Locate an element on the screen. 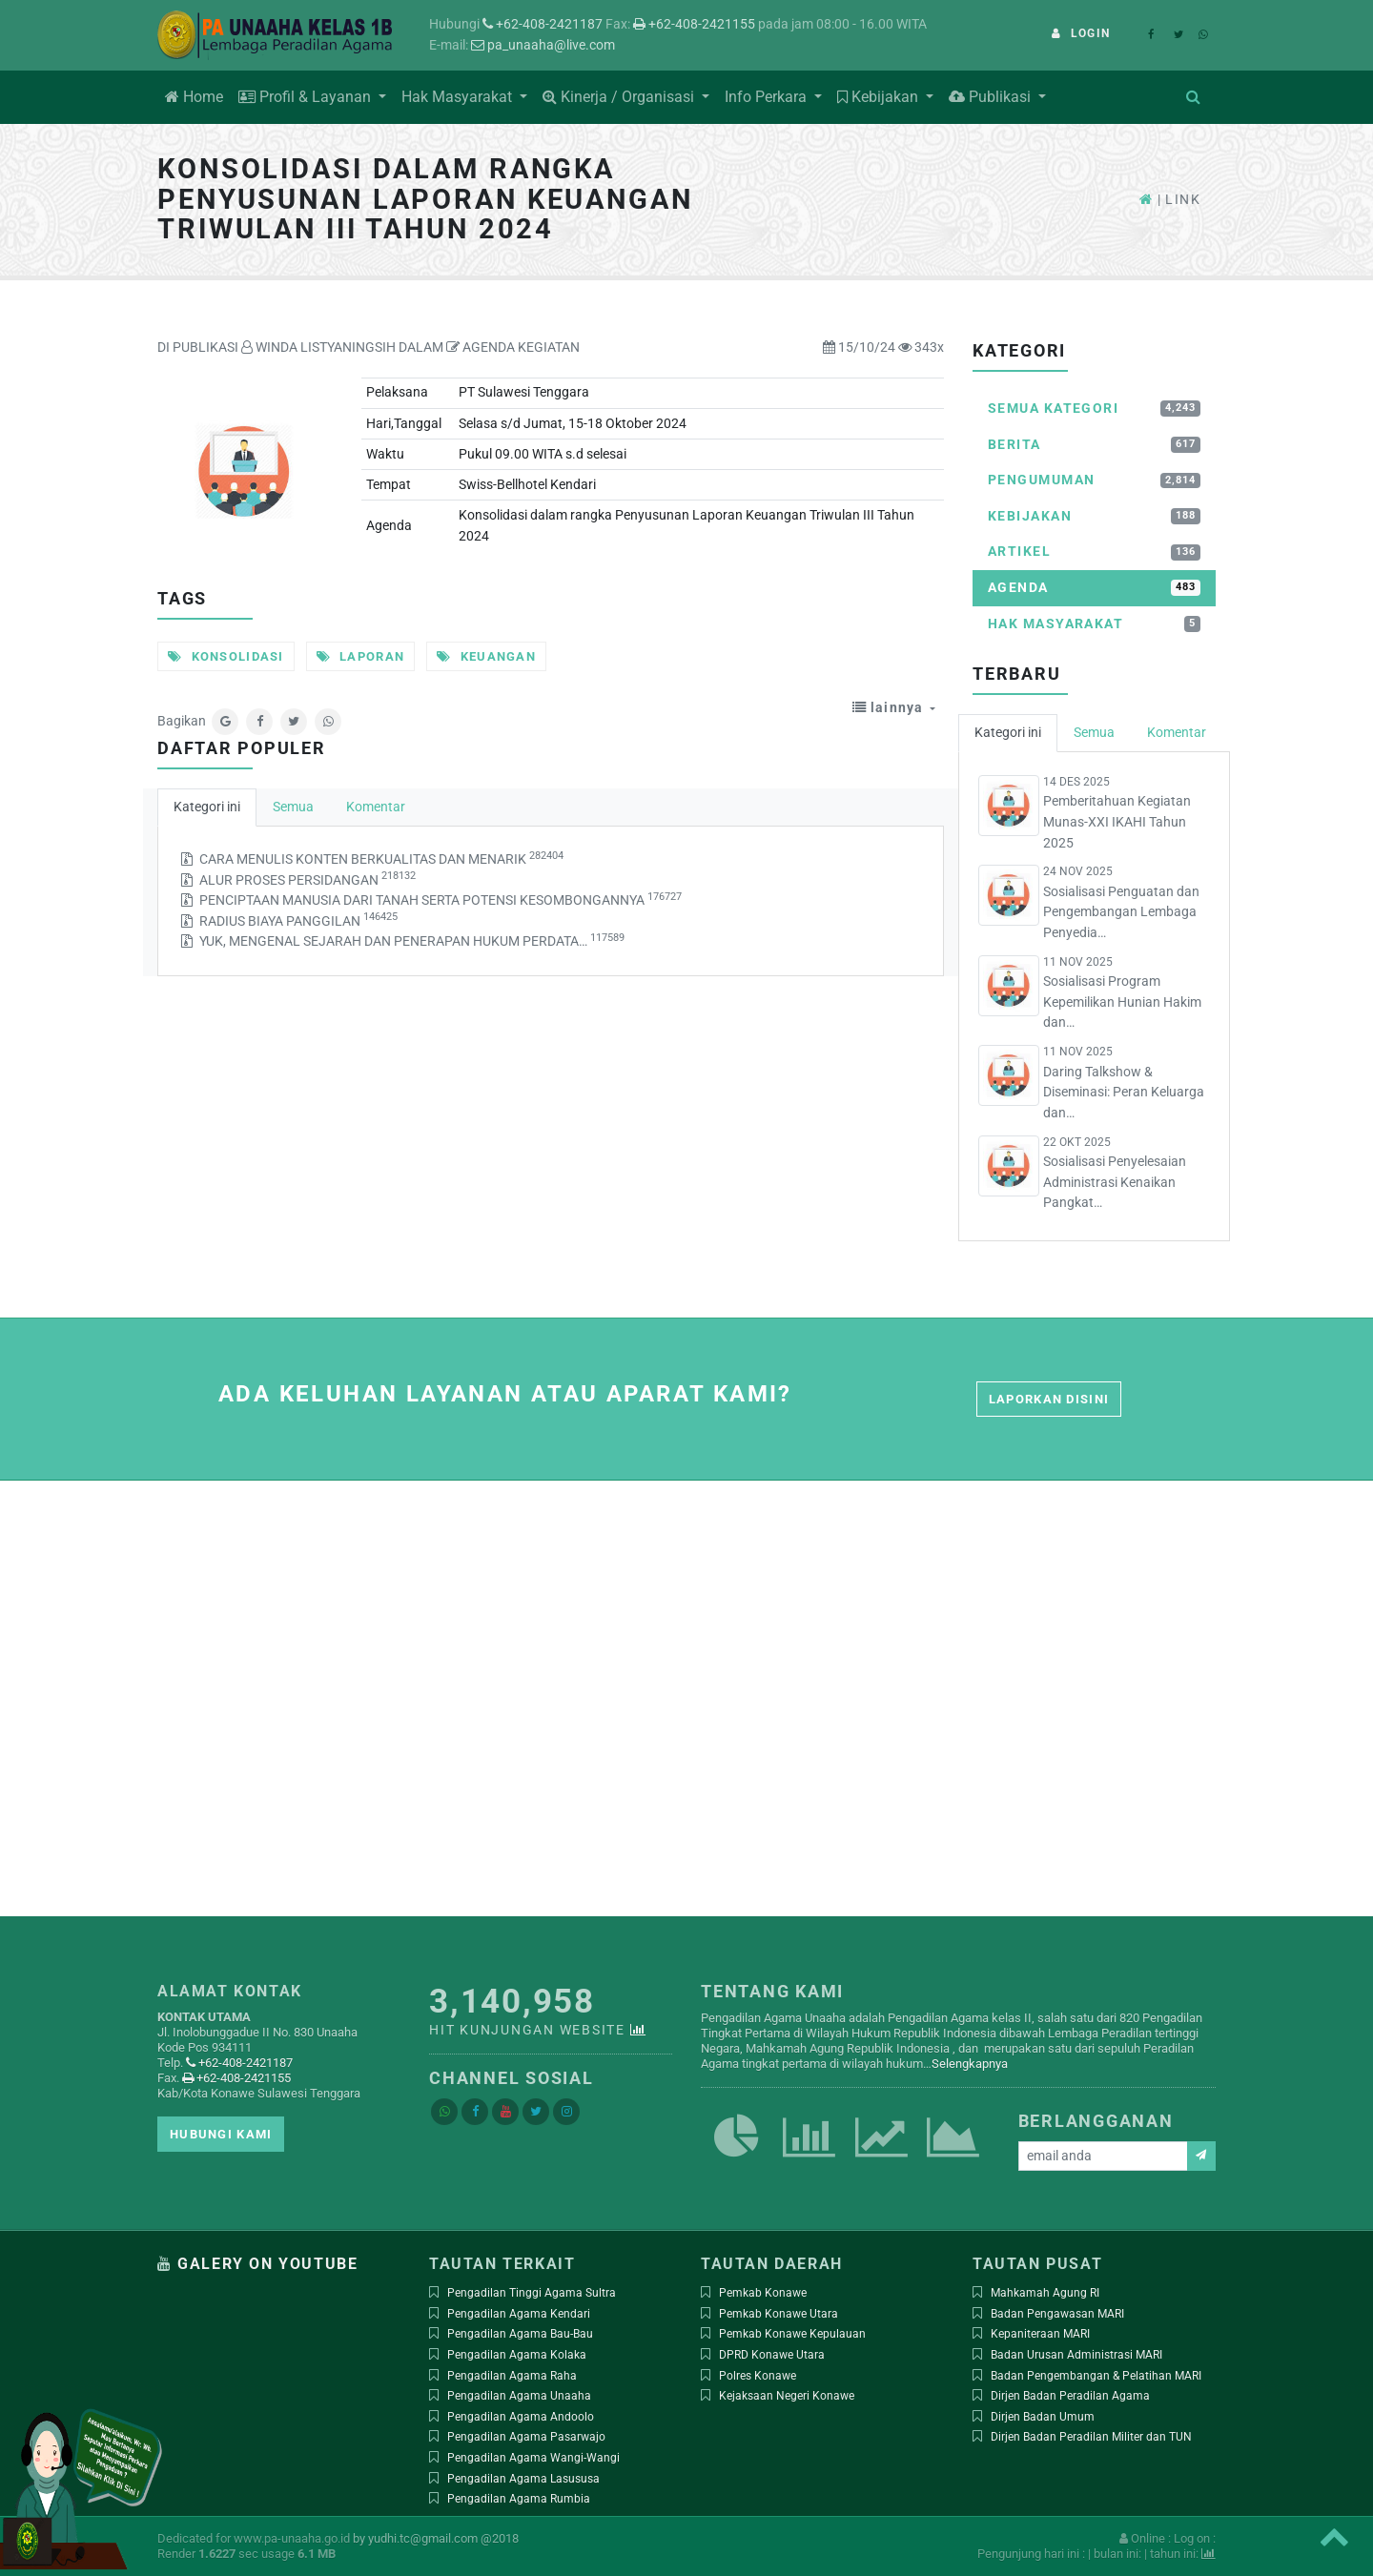 The width and height of the screenshot is (1373, 2576). Polres Konawe is located at coordinates (757, 2375).